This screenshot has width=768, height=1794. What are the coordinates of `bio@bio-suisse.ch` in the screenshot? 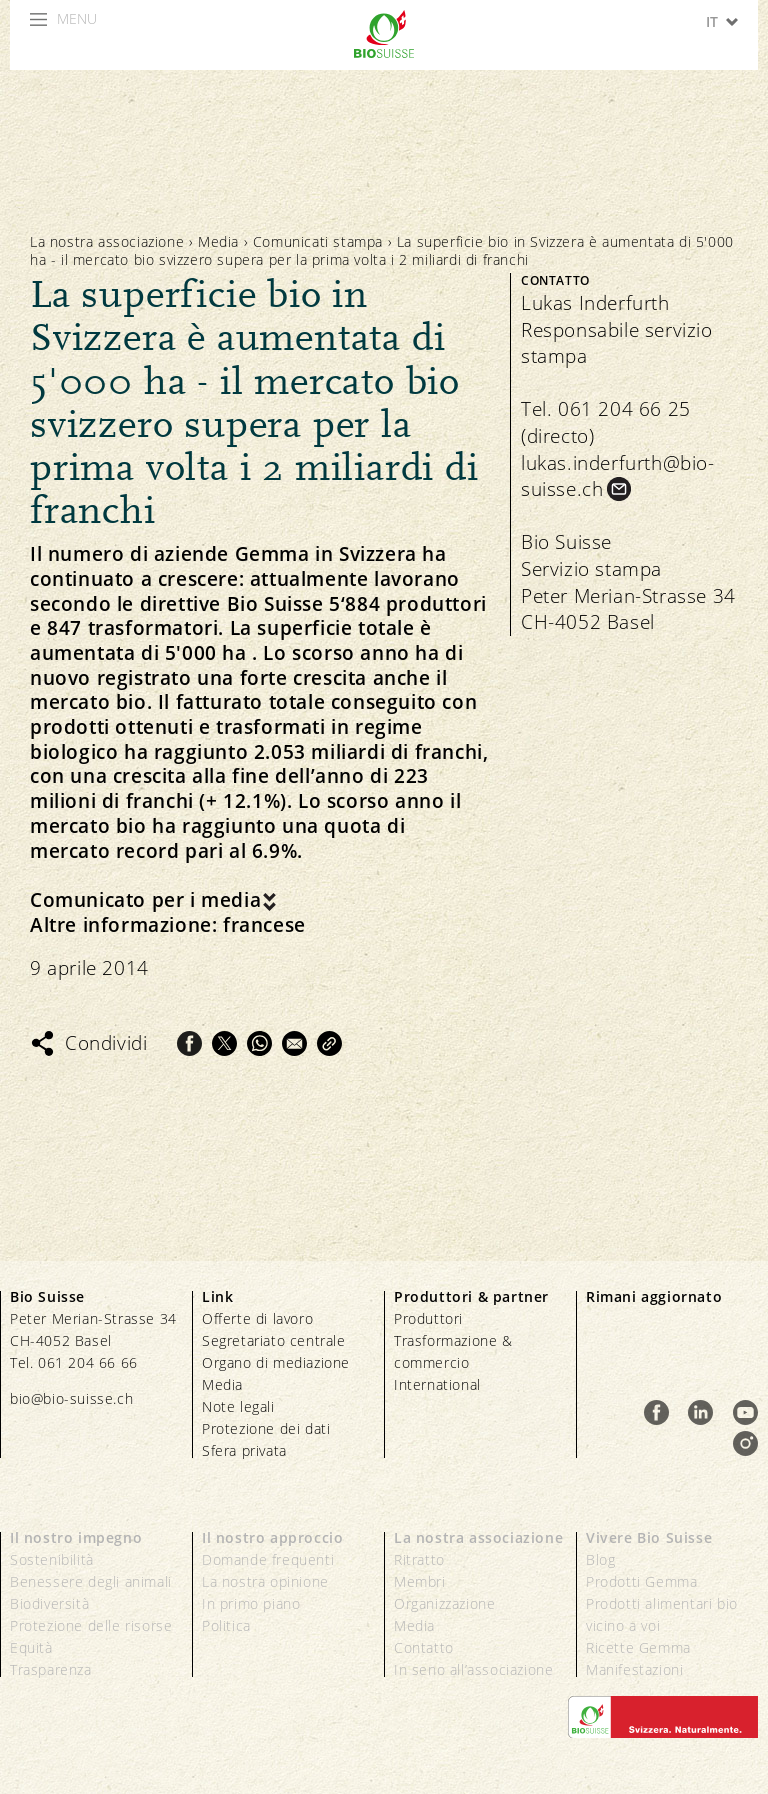 It's located at (71, 1398).